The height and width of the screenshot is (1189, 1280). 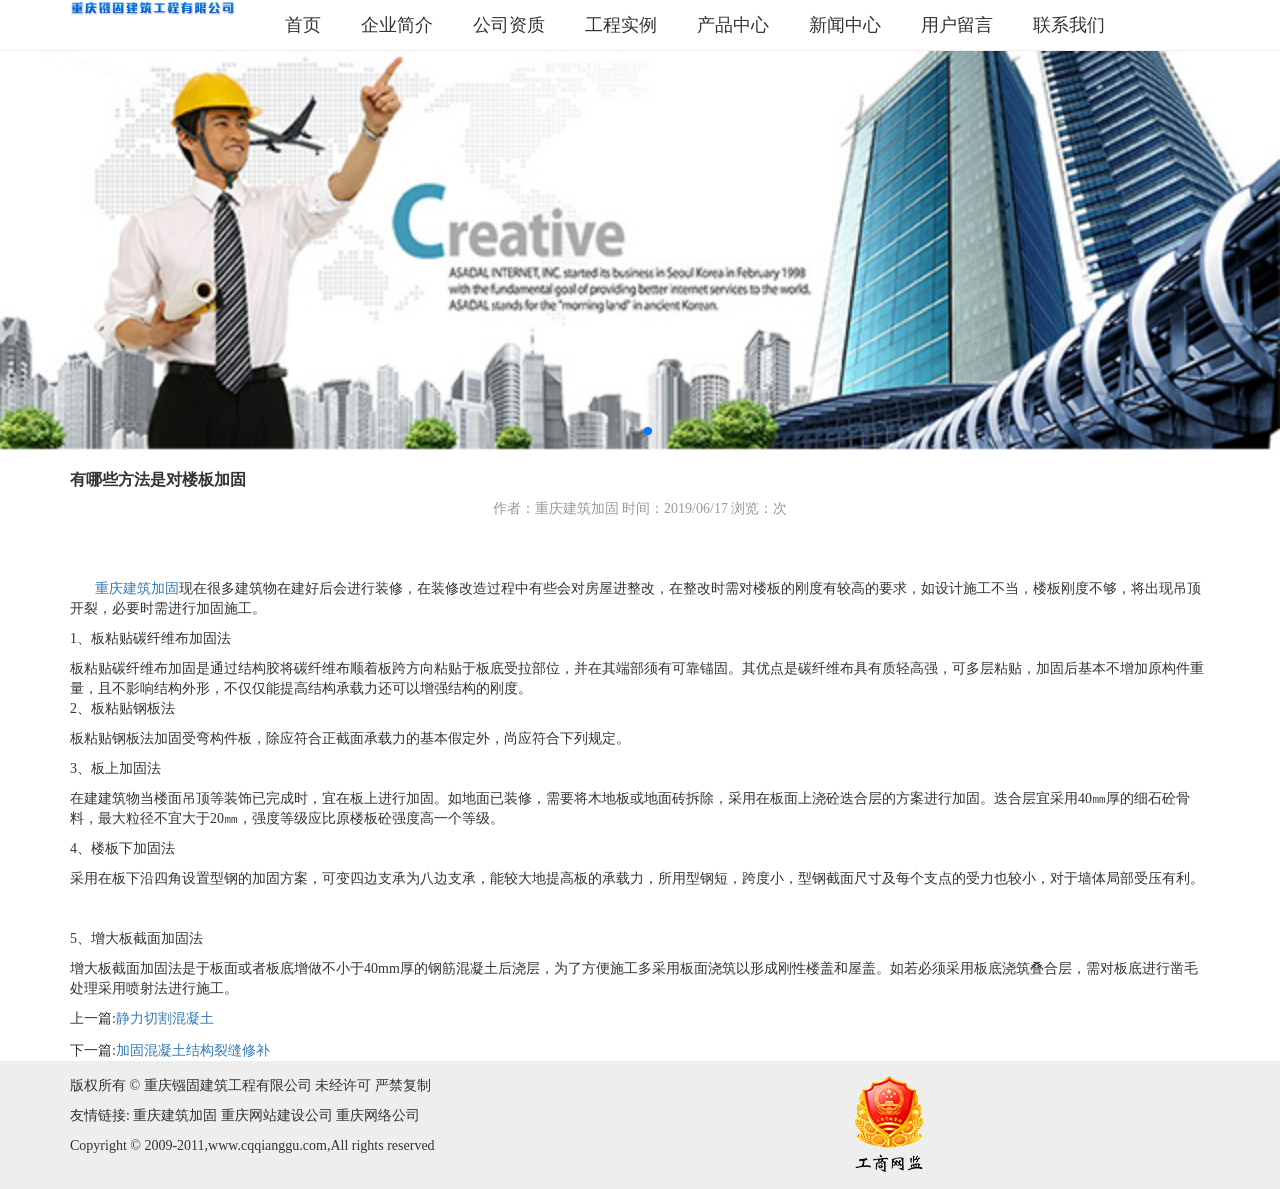 I want to click on 静力切割混凝土, so click(x=165, y=1018).